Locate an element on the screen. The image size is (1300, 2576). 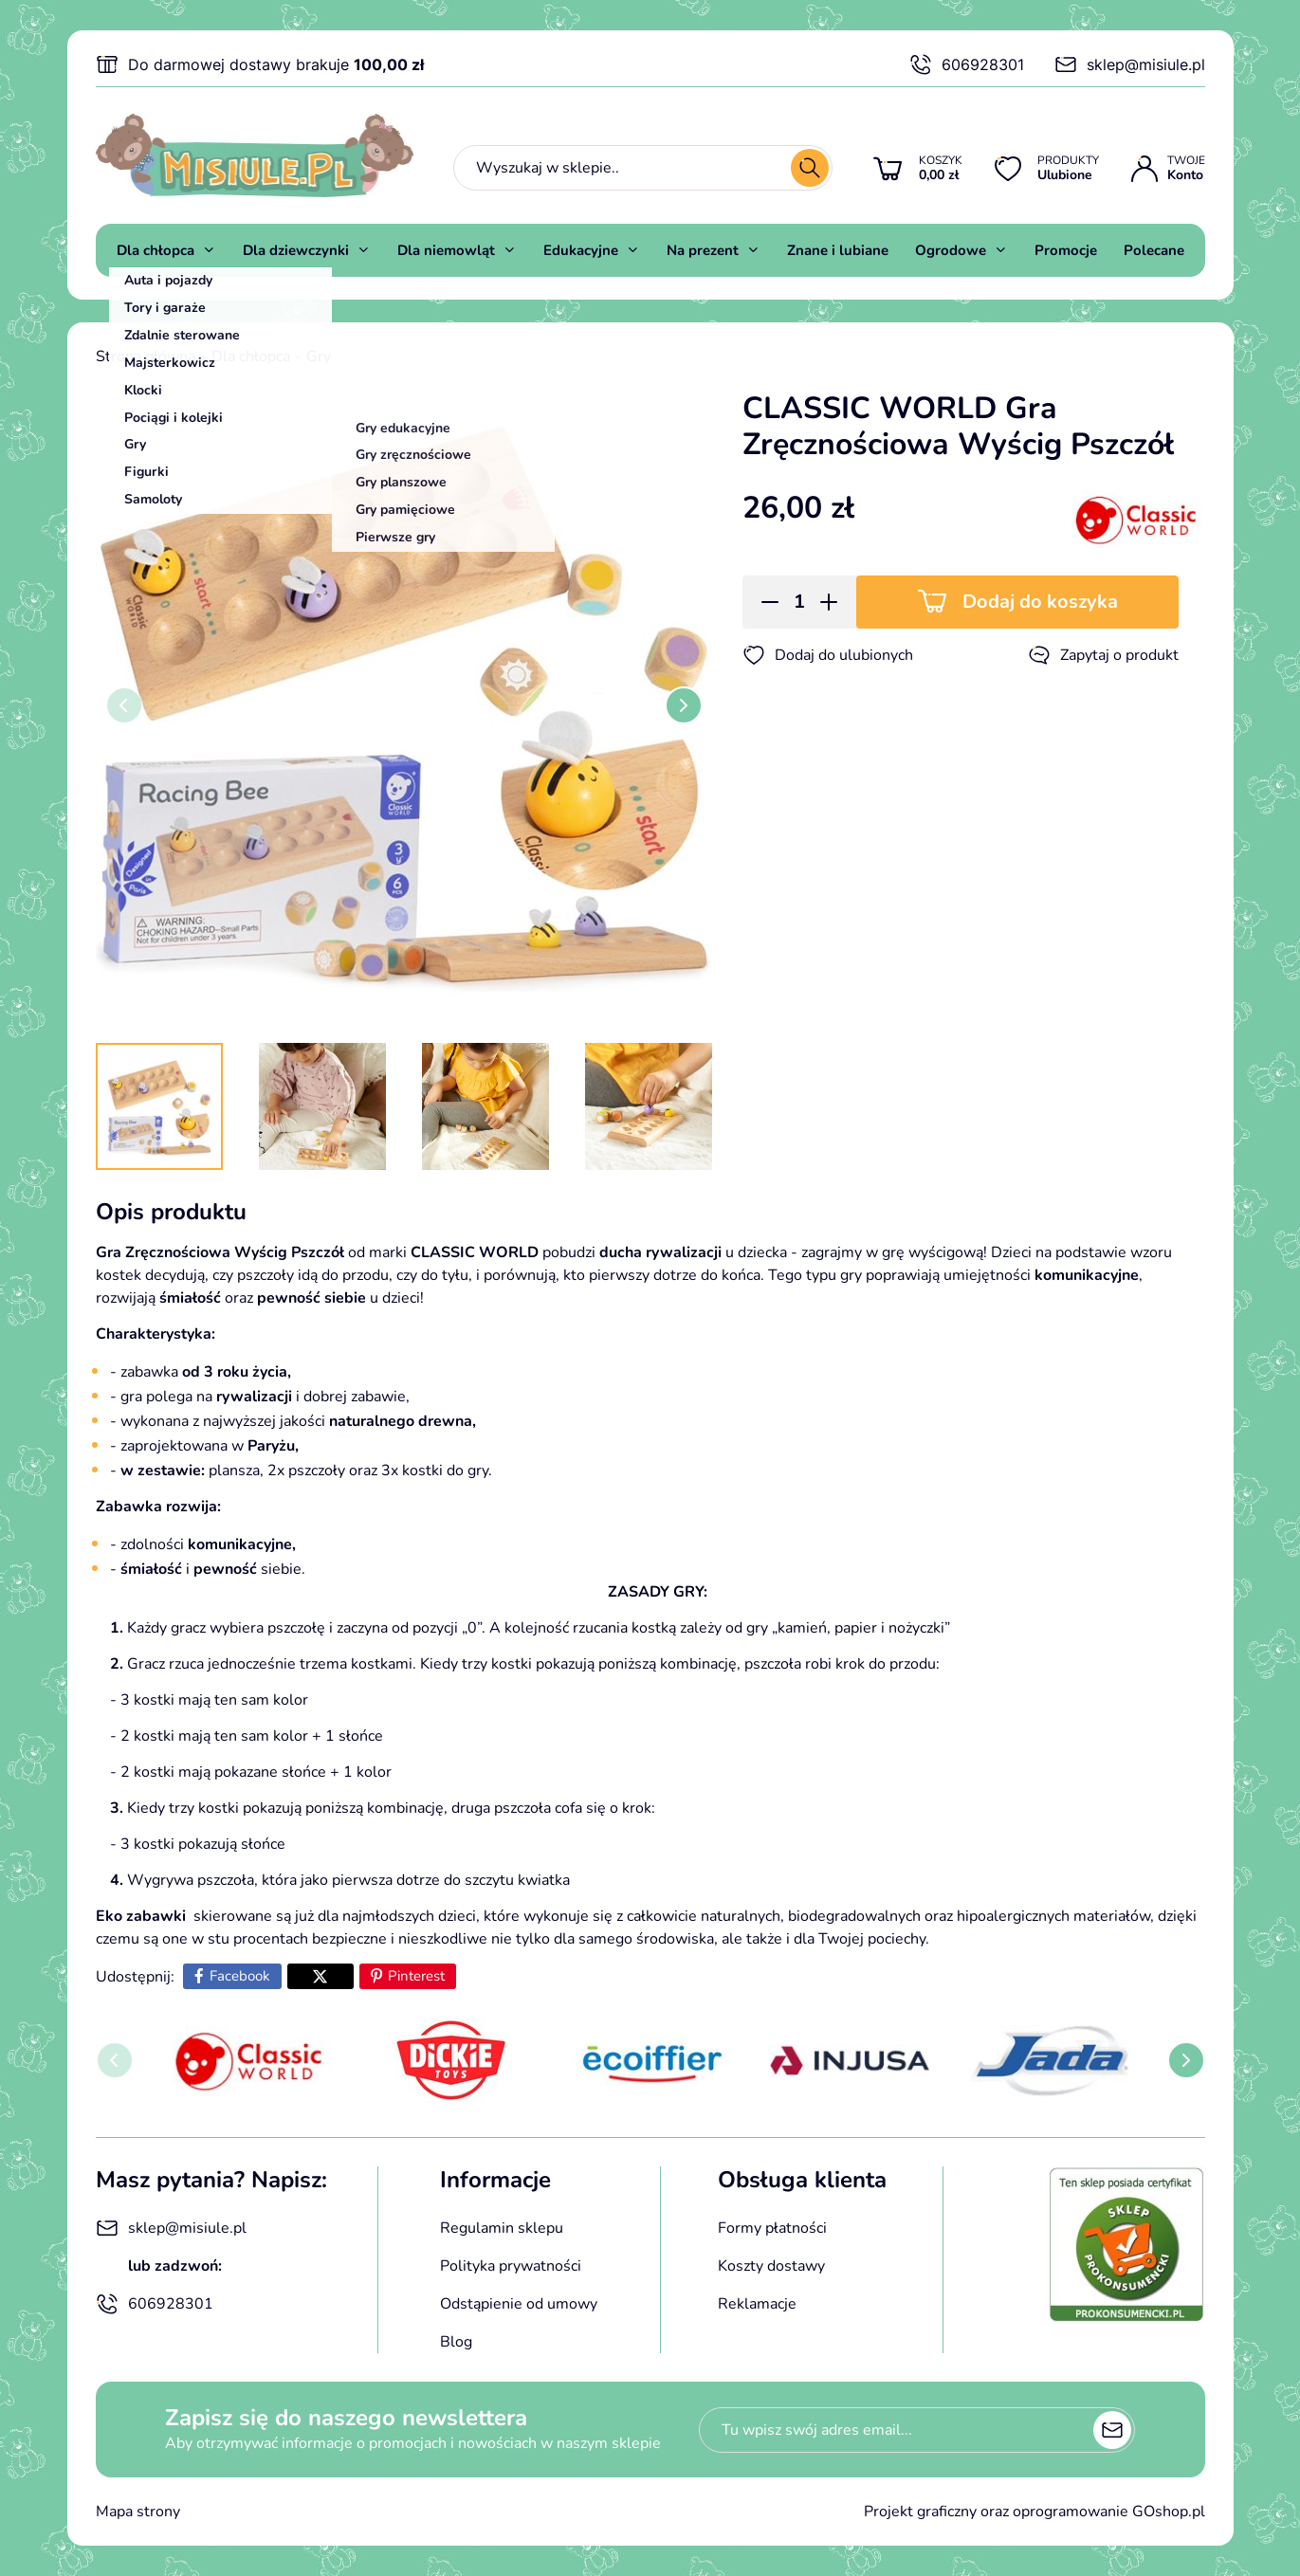
[button] is located at coordinates (763, 602).